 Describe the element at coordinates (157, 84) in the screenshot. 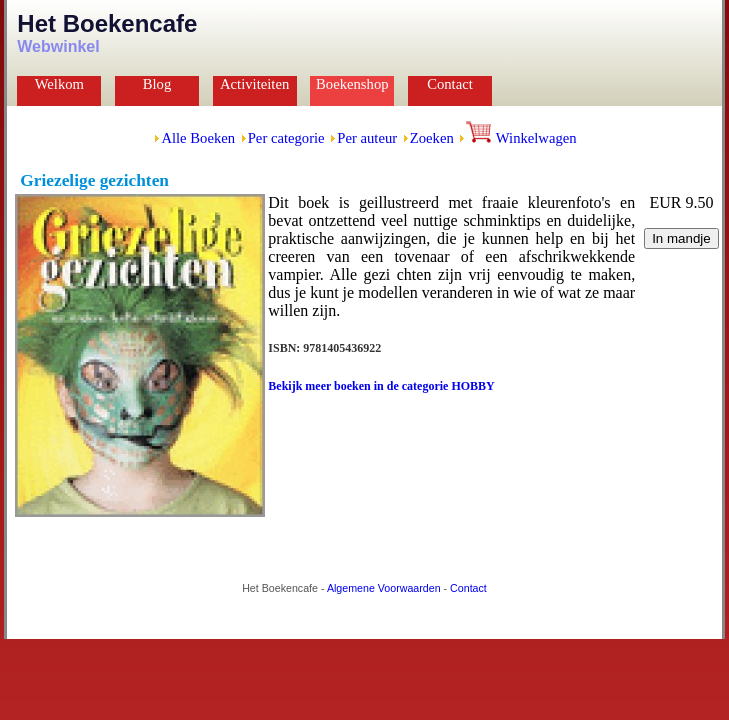

I see `Blog` at that location.